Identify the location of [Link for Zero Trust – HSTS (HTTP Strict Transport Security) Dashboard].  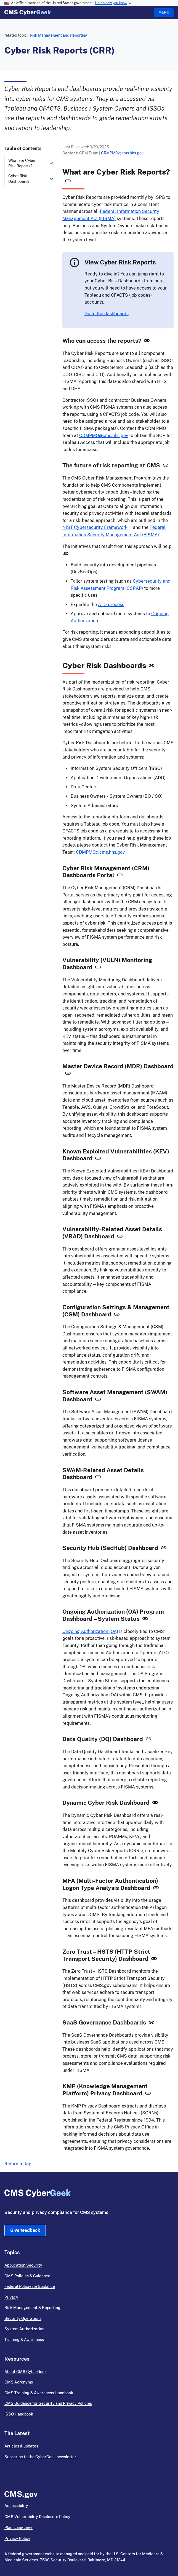
(154, 1959).